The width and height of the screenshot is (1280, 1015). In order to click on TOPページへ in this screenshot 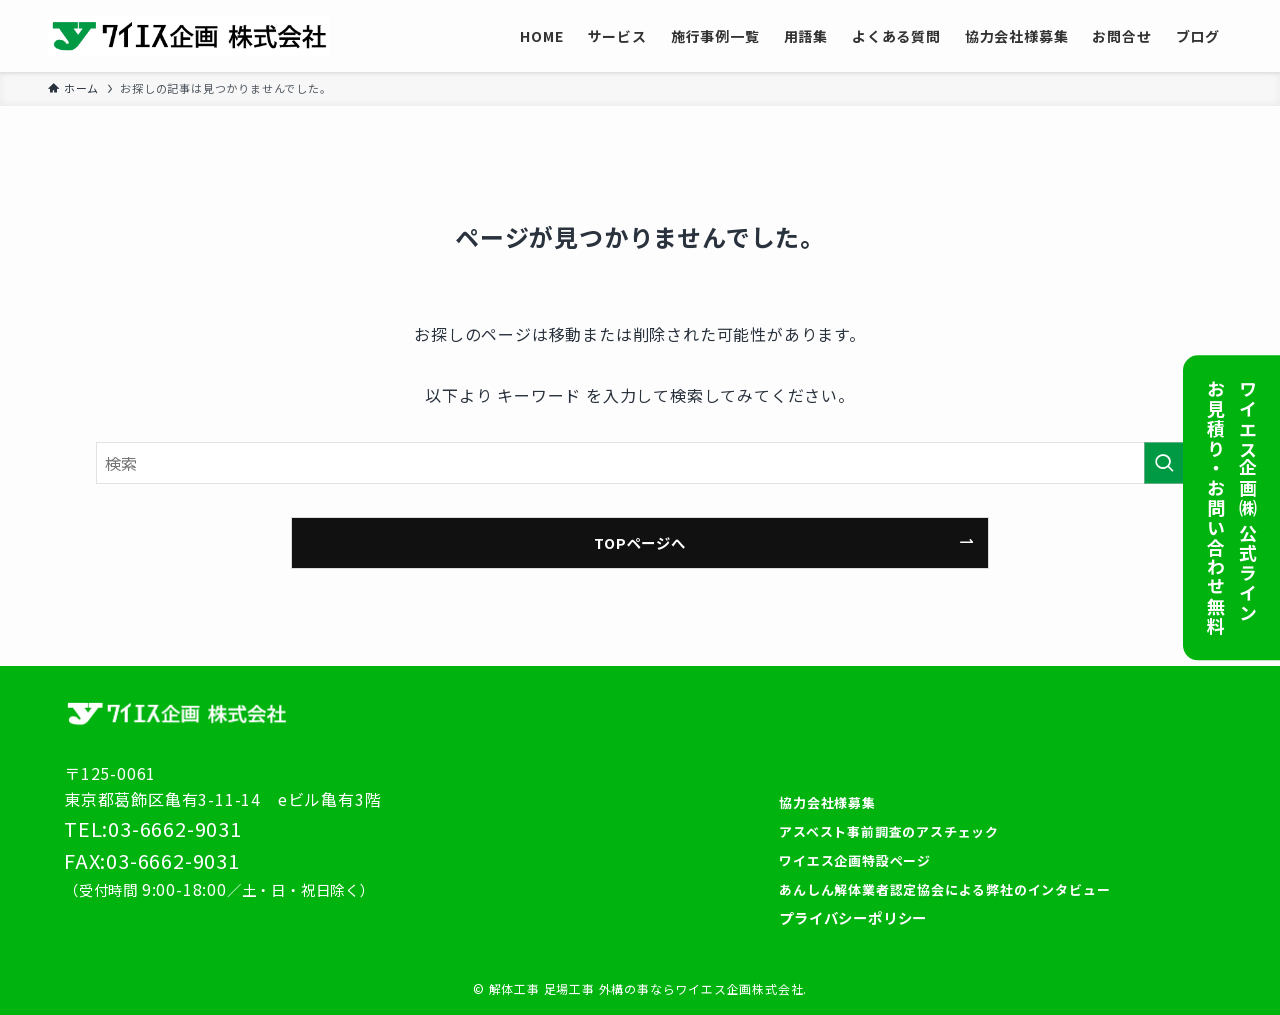, I will do `click(640, 542)`.